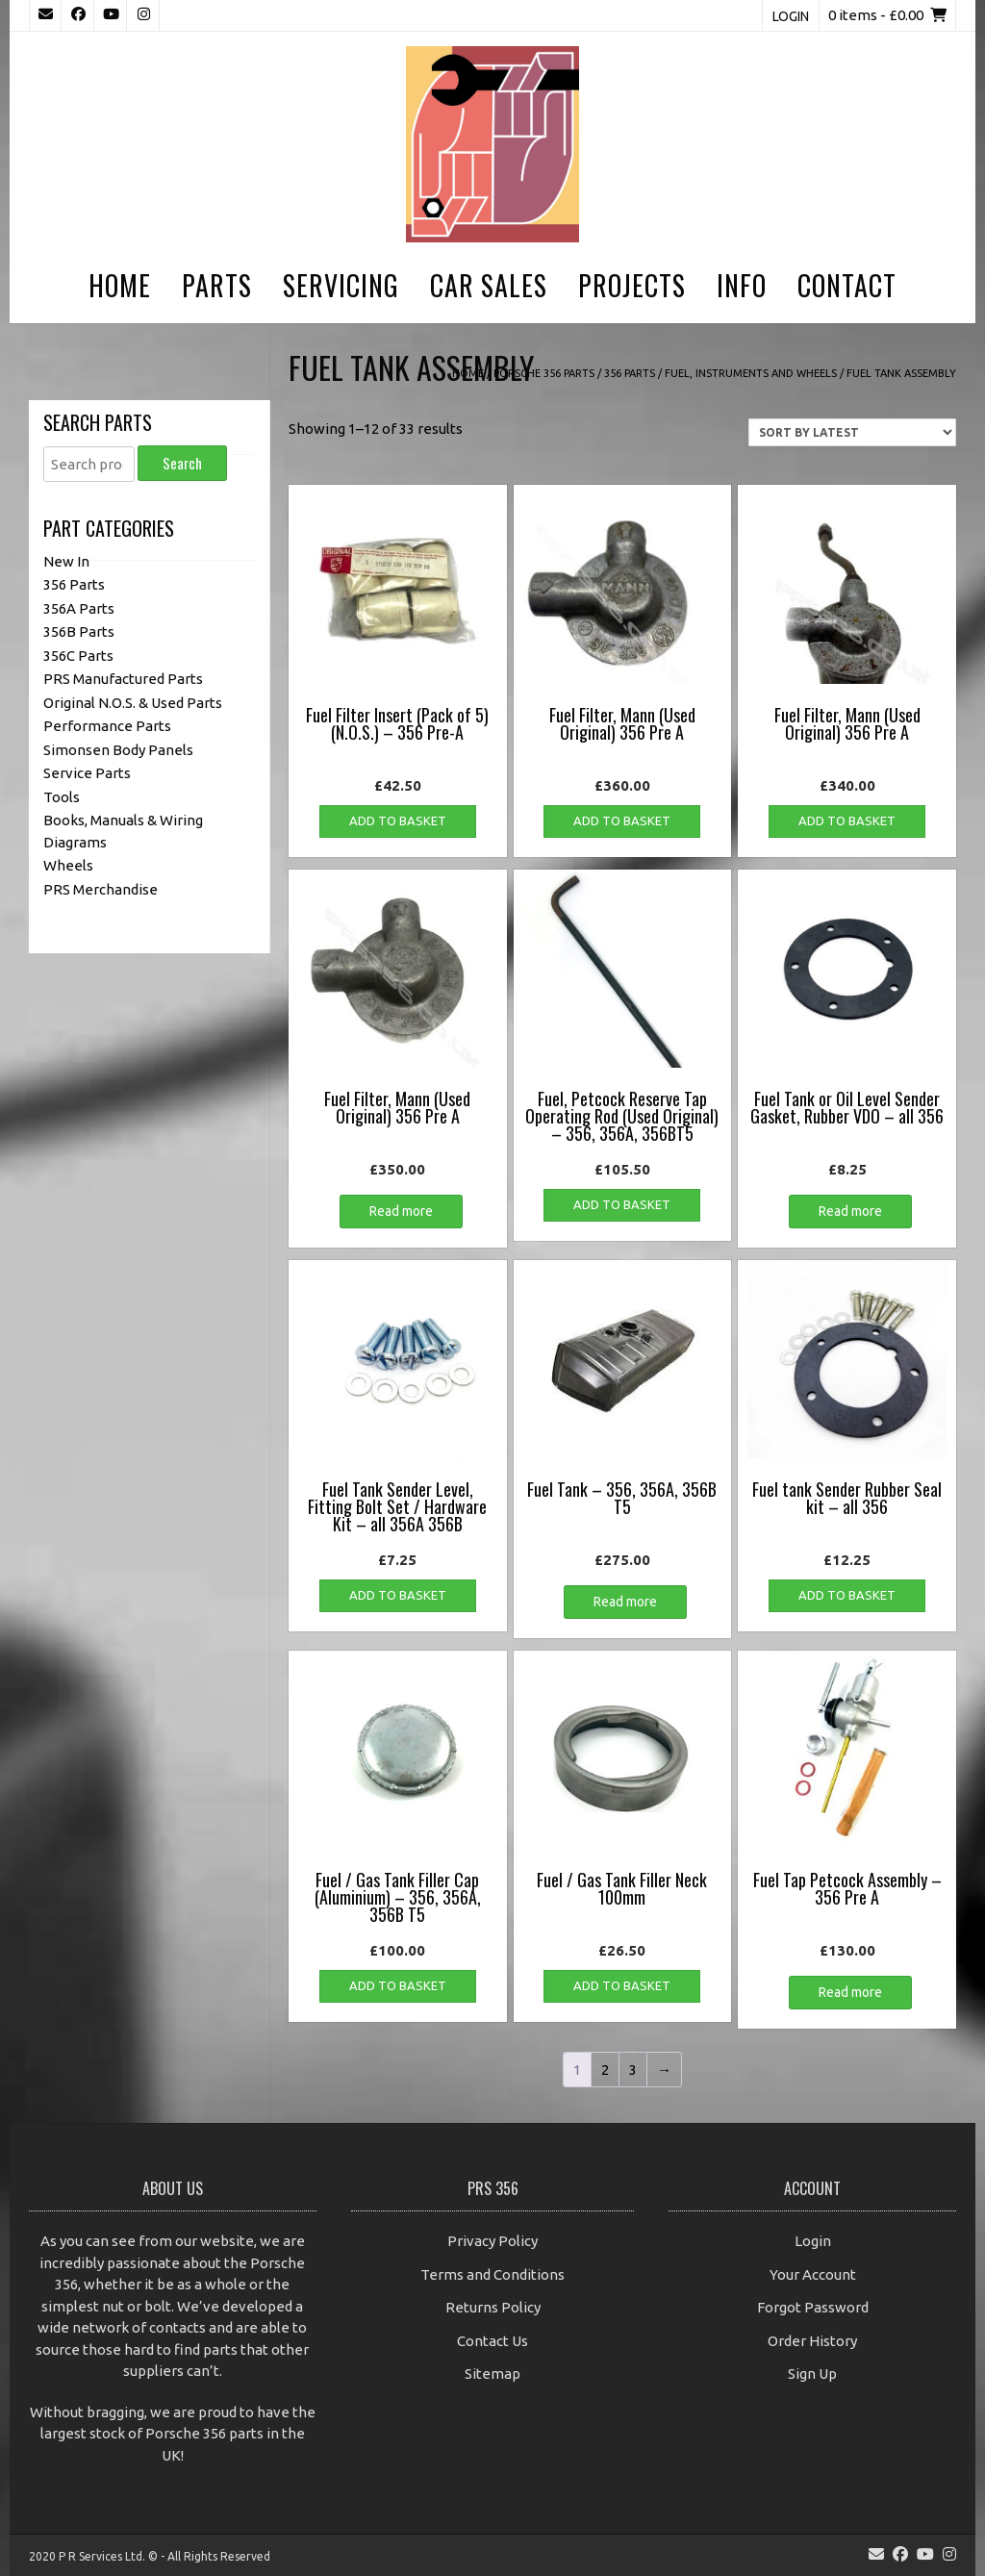 The height and width of the screenshot is (2576, 985). What do you see at coordinates (632, 285) in the screenshot?
I see `Projects` at bounding box center [632, 285].